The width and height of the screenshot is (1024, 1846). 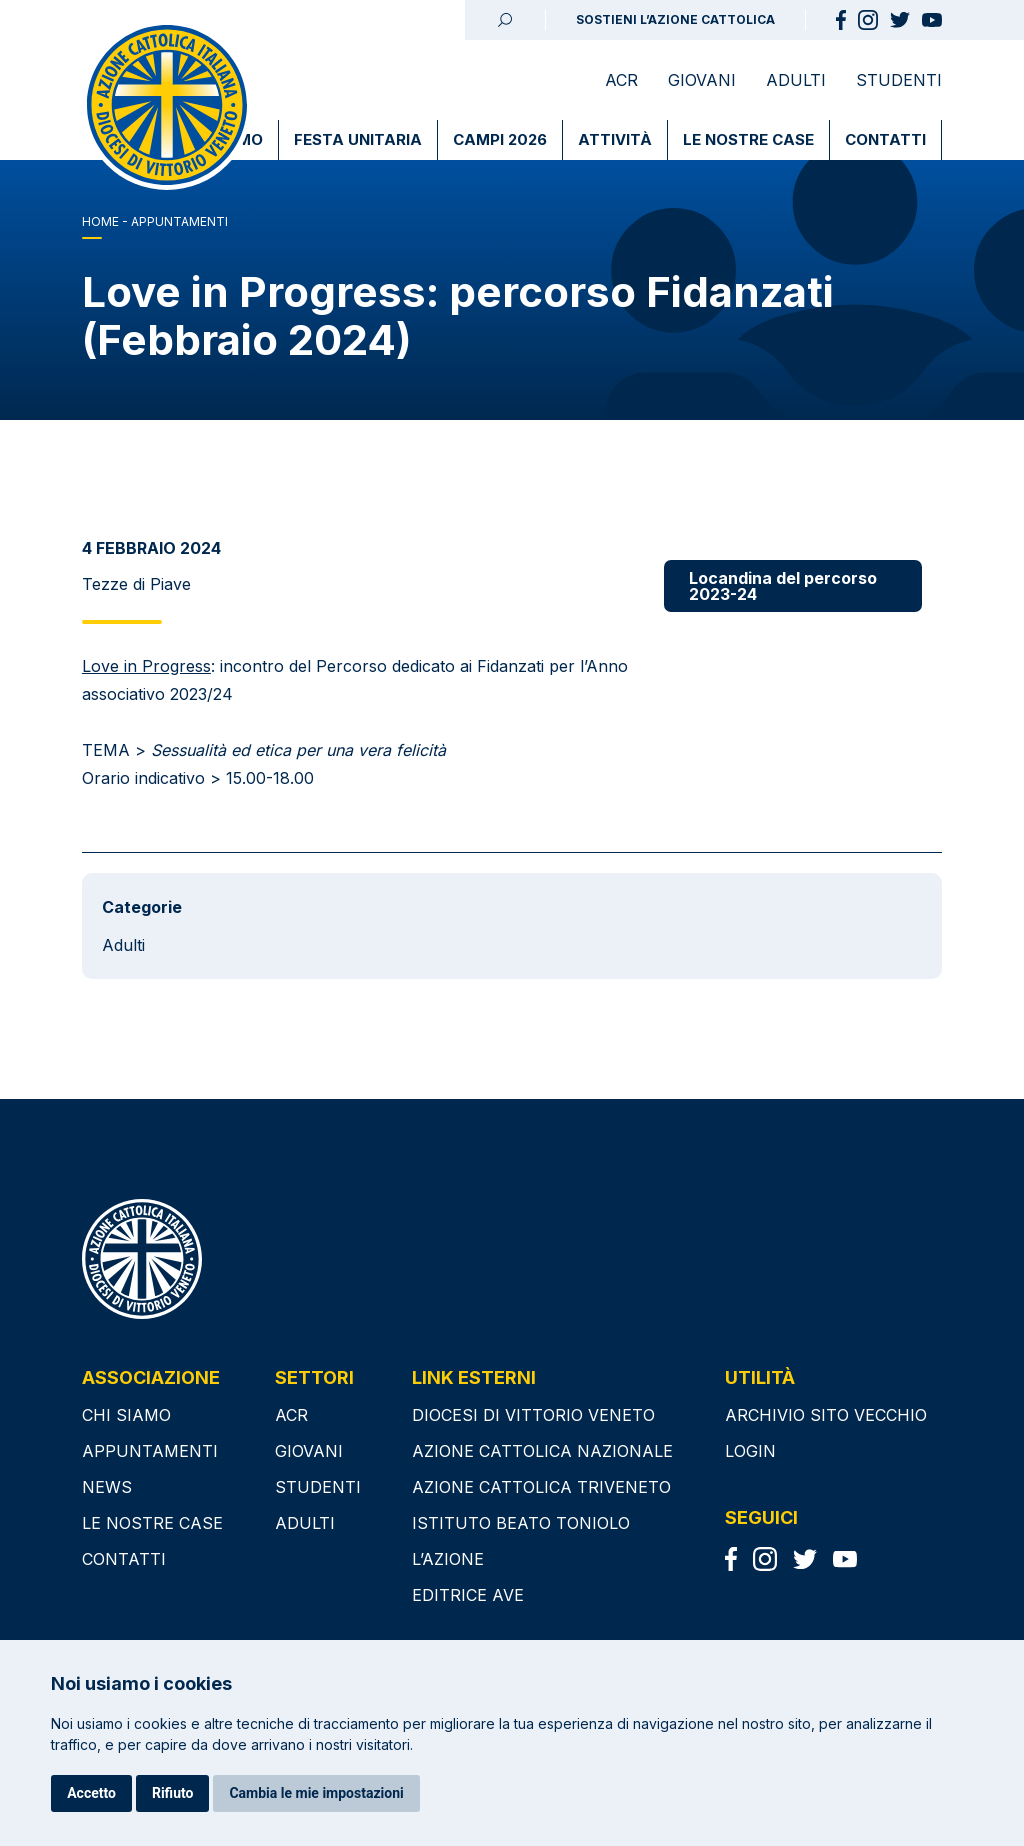 I want to click on Appuntamenti, so click(x=150, y=1451).